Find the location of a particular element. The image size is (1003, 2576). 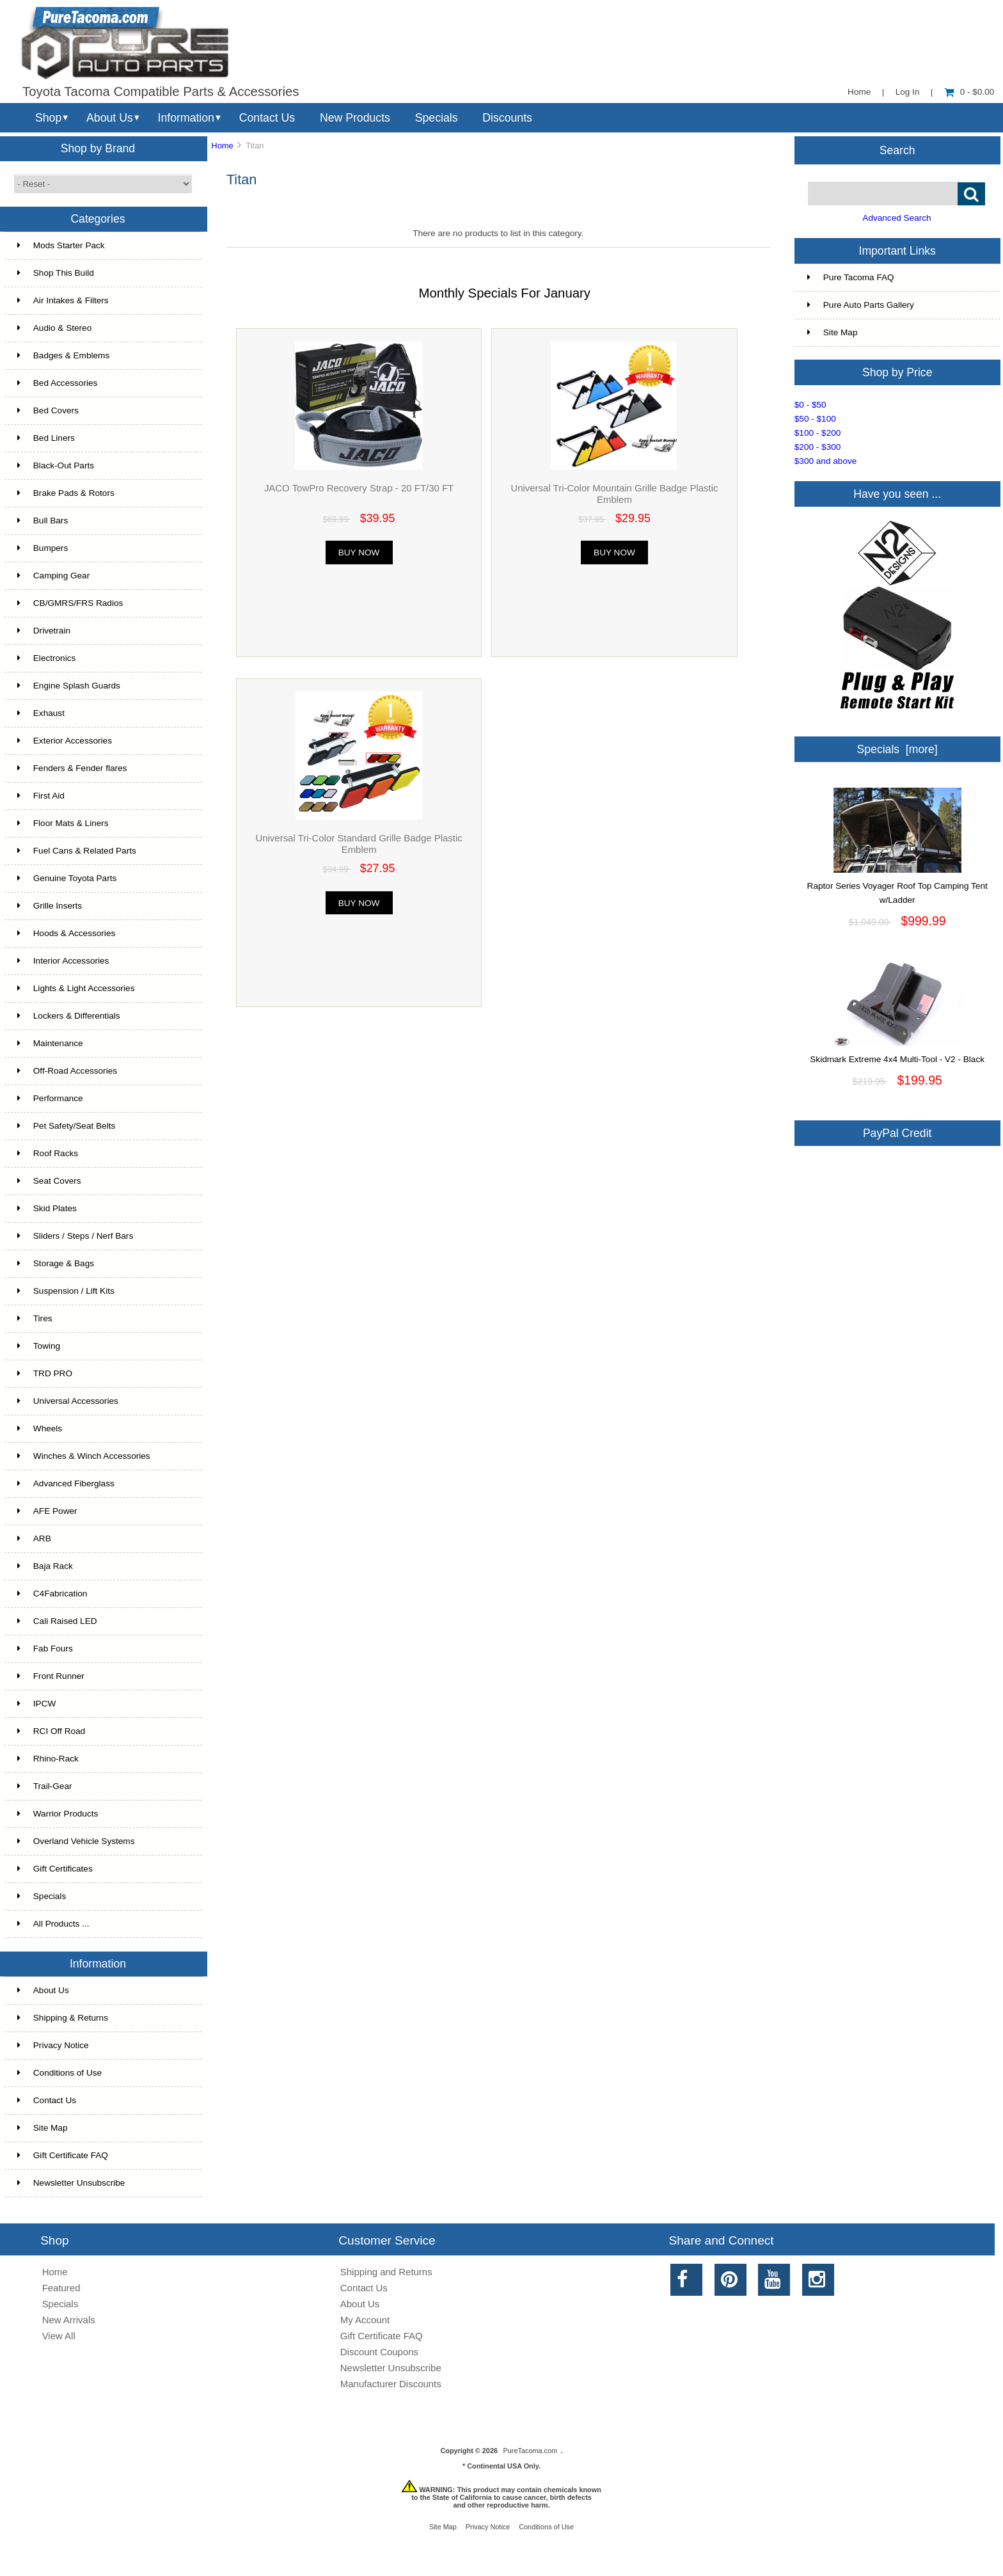

Floor Mats & Liners is located at coordinates (63, 823).